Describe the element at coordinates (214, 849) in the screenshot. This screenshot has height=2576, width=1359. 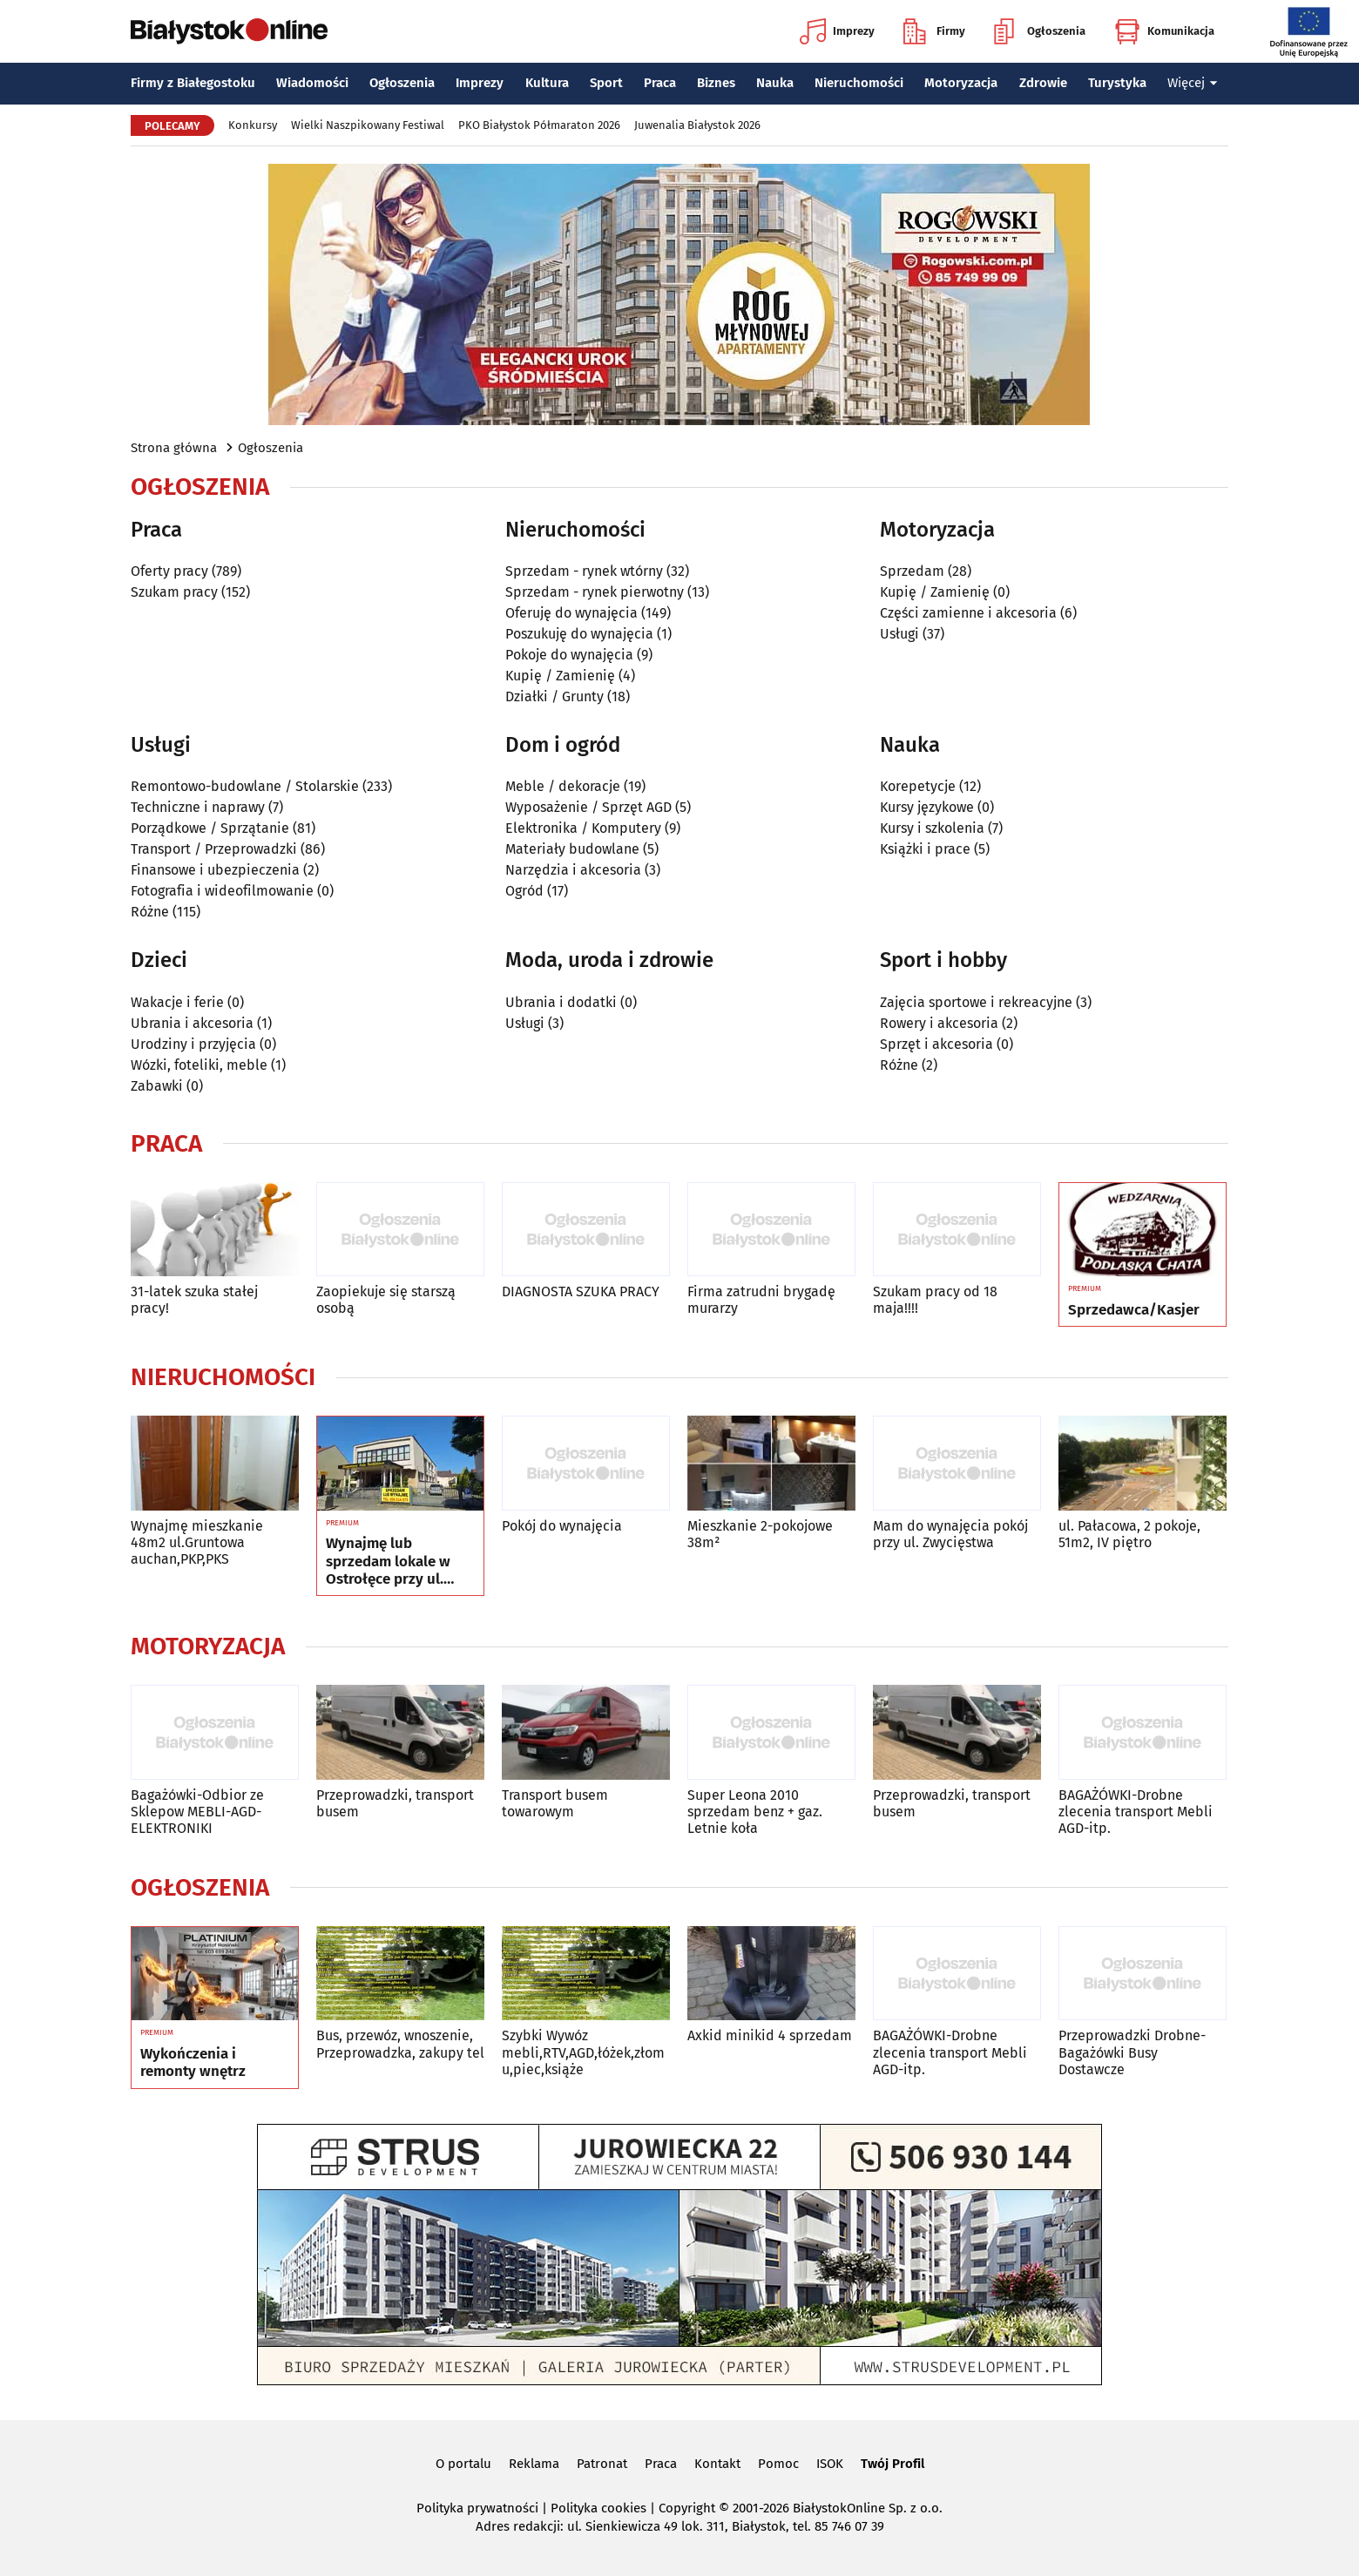
I see `Transport / Przeprowadzki` at that location.